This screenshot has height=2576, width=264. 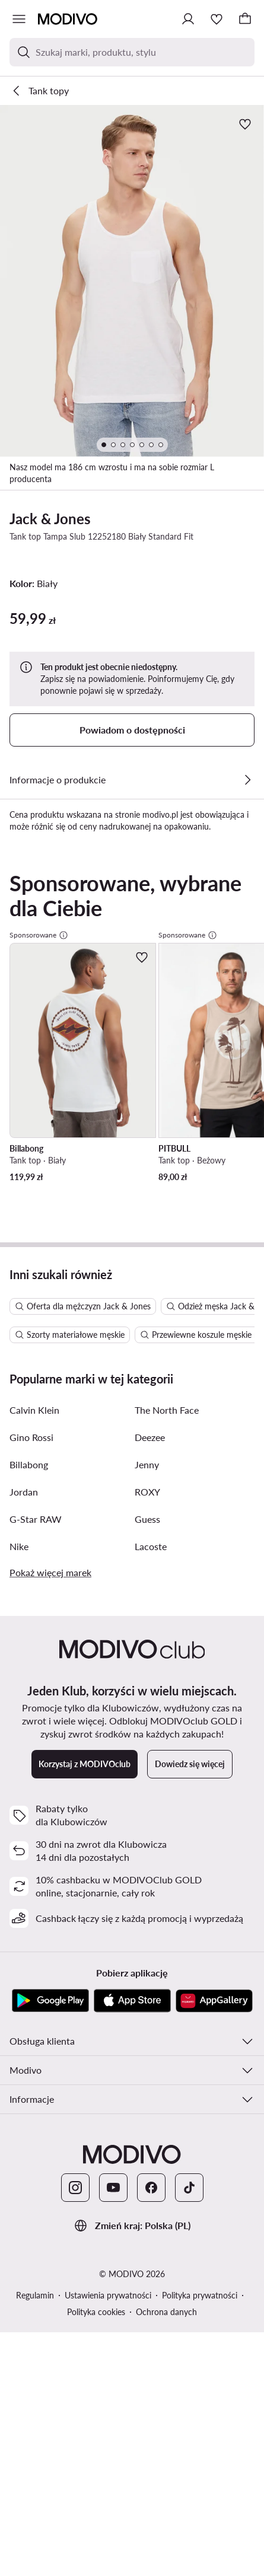 I want to click on [button], so click(x=132, y=281).